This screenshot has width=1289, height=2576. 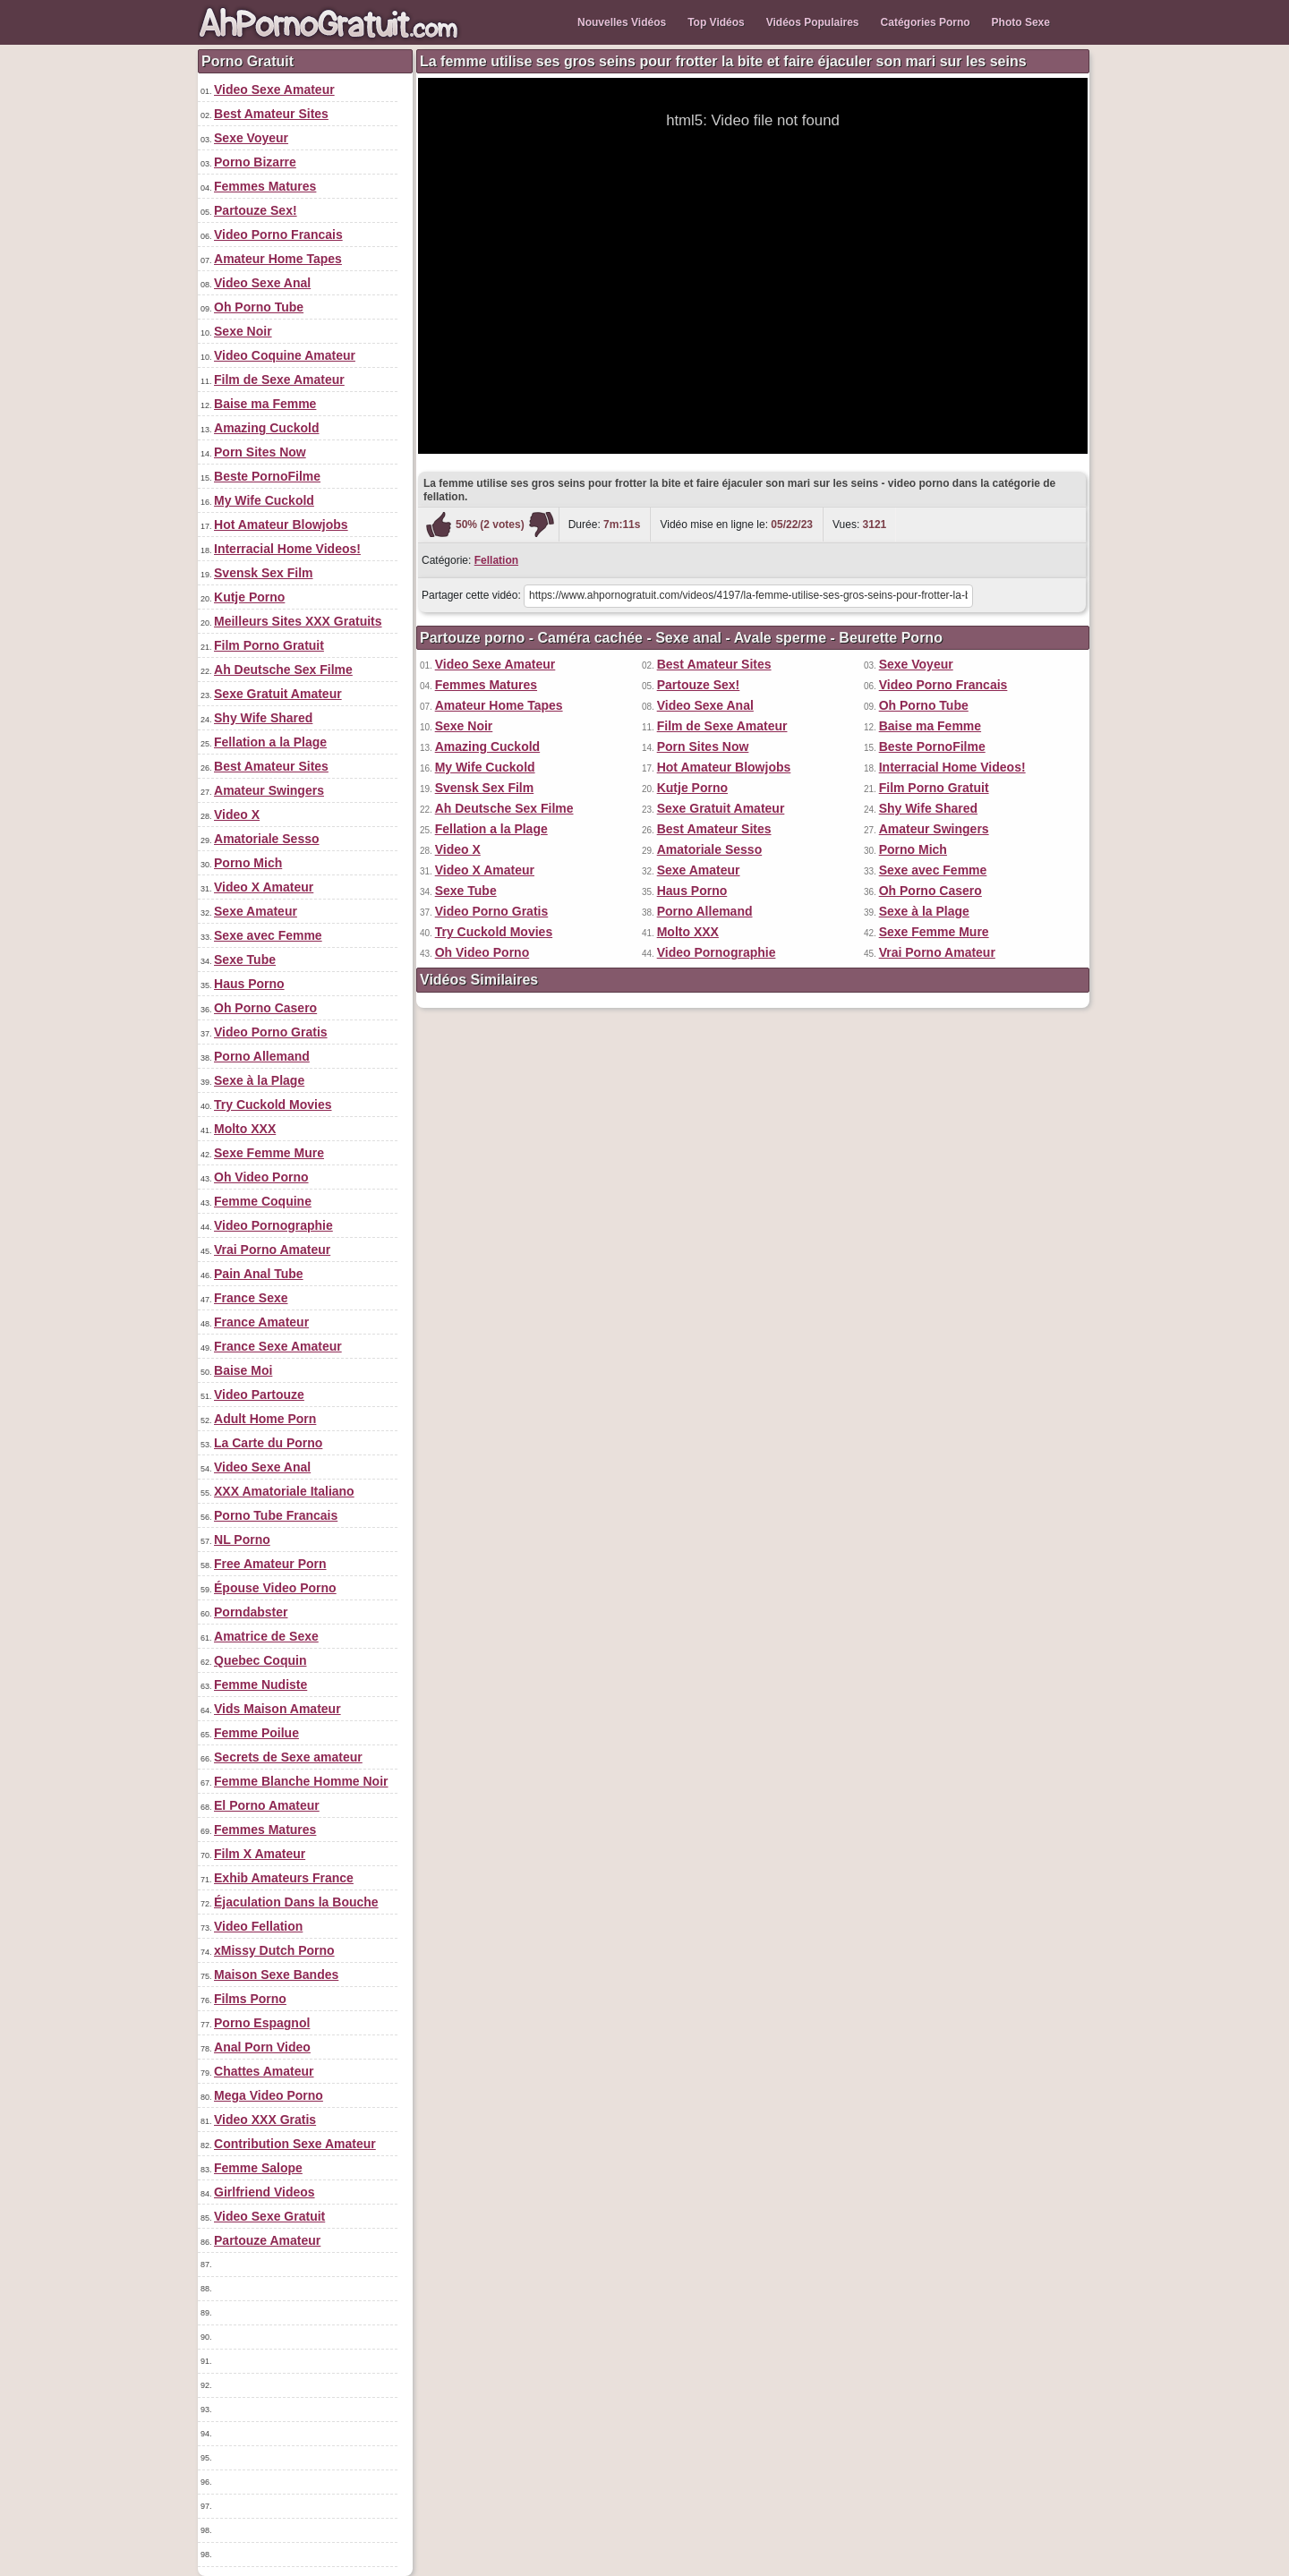 I want to click on Baise ma Femme, so click(x=265, y=404).